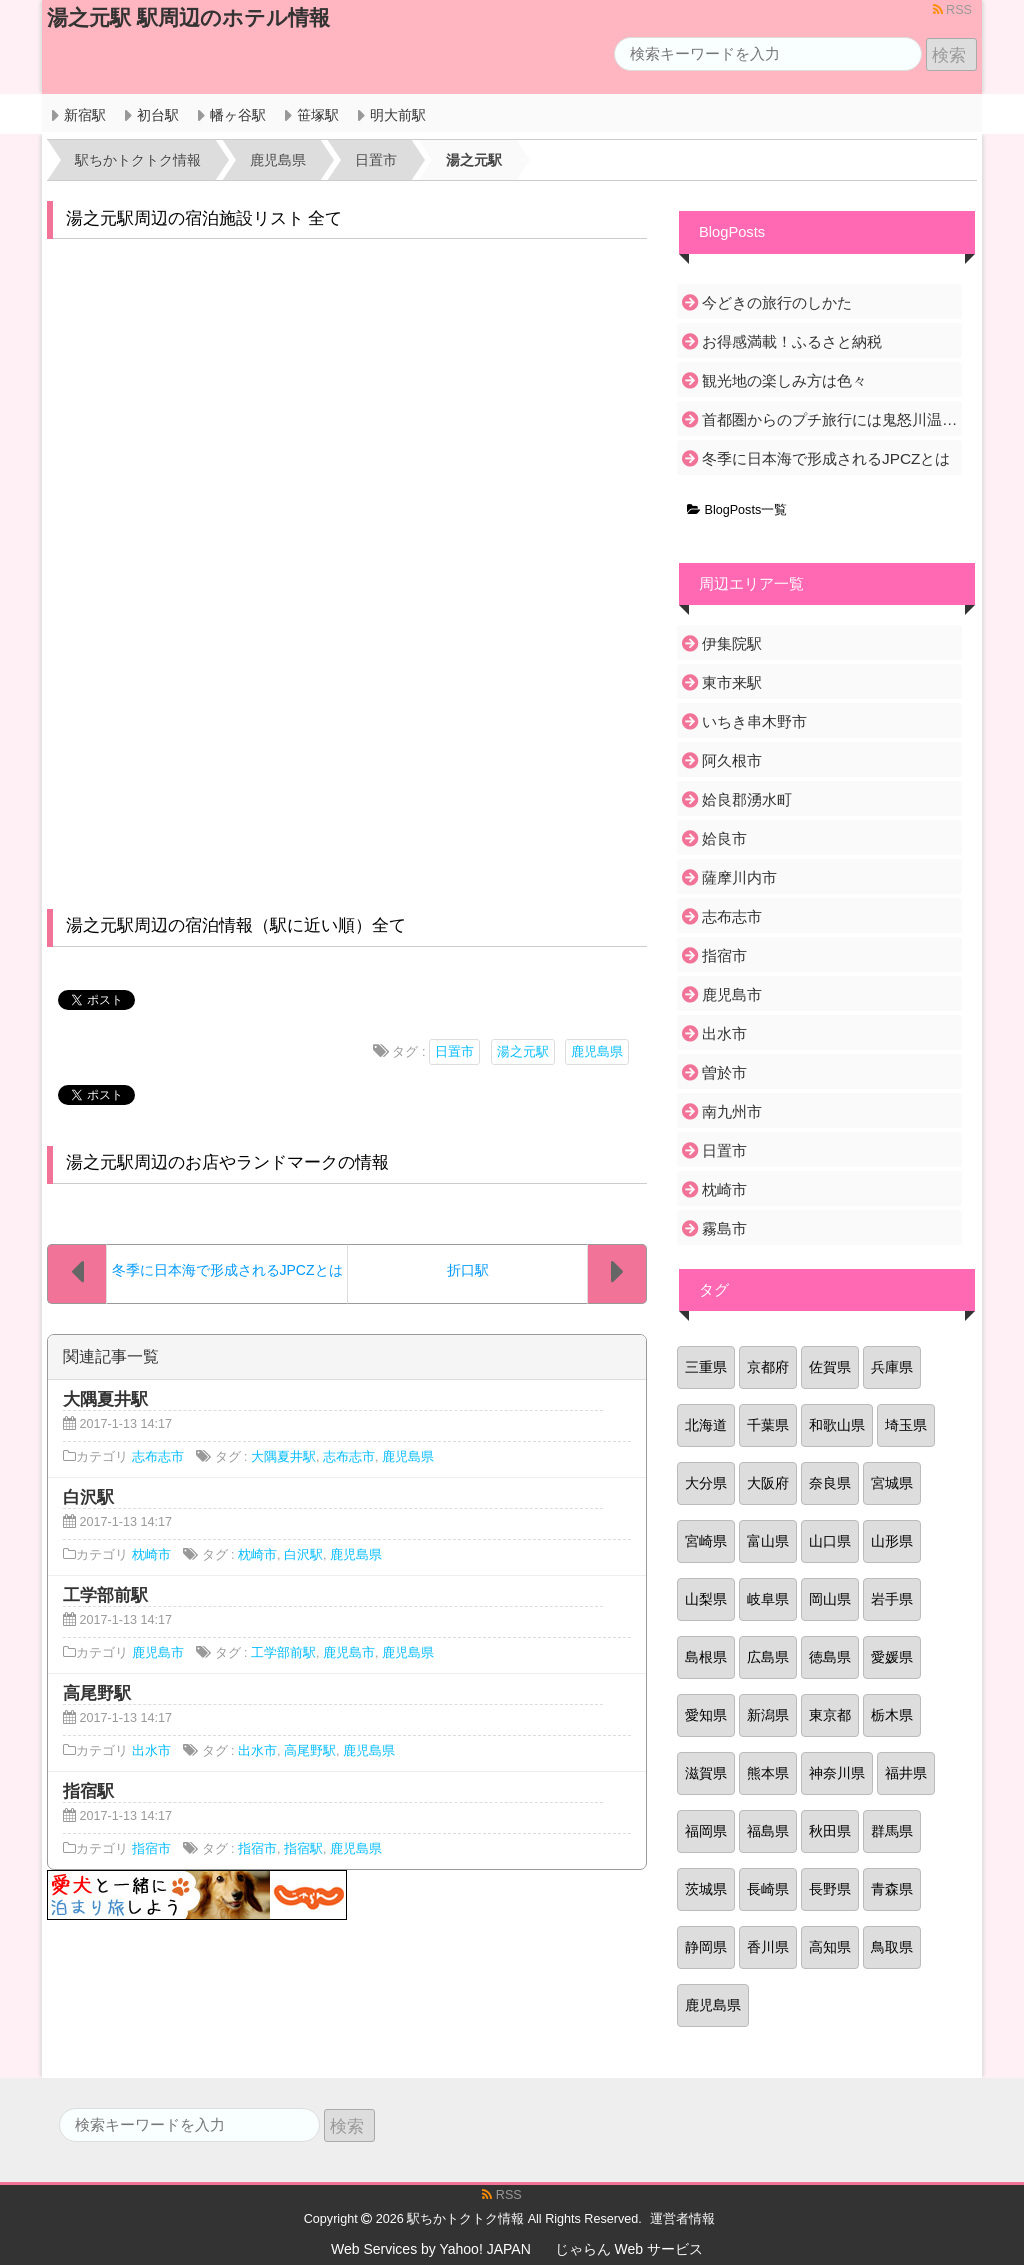 Image resolution: width=1024 pixels, height=2265 pixels. Describe the element at coordinates (682, 2219) in the screenshot. I see `運営者情報` at that location.